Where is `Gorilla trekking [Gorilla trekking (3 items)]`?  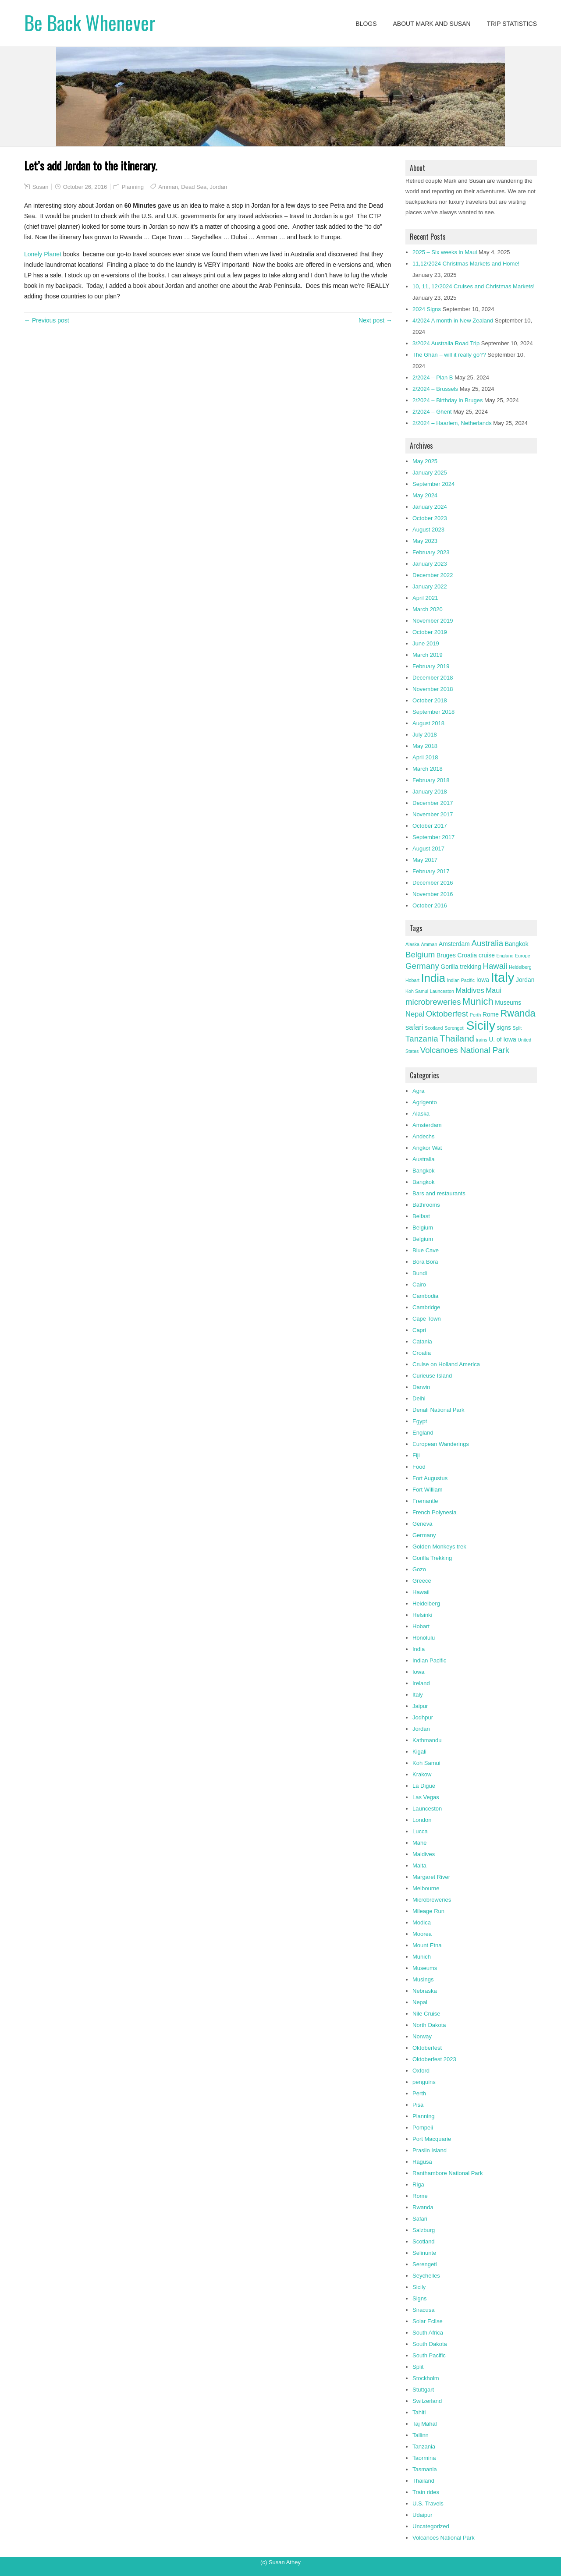 Gorilla trekking [Gorilla trekking (3 items)] is located at coordinates (460, 966).